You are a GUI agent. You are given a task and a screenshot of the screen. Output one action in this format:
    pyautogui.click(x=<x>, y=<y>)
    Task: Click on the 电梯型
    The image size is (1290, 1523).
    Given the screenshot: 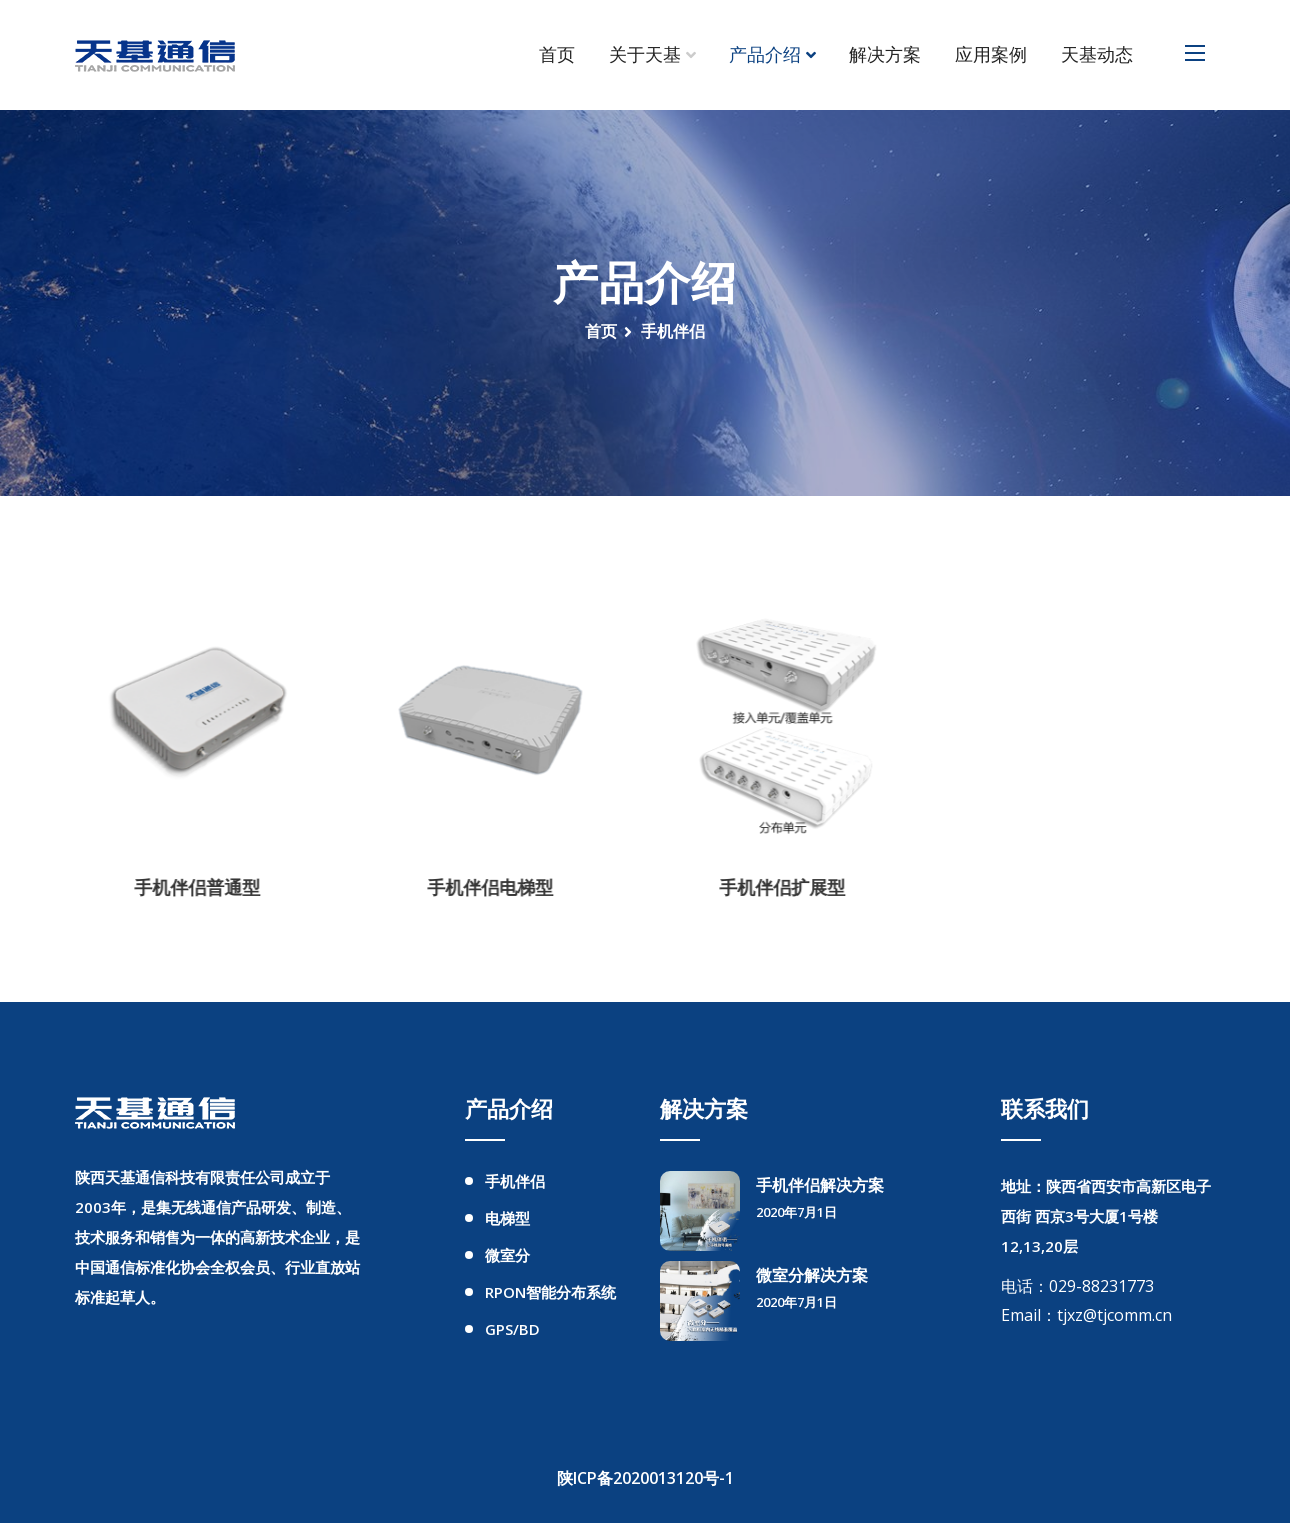 What is the action you would take?
    pyautogui.click(x=507, y=1218)
    